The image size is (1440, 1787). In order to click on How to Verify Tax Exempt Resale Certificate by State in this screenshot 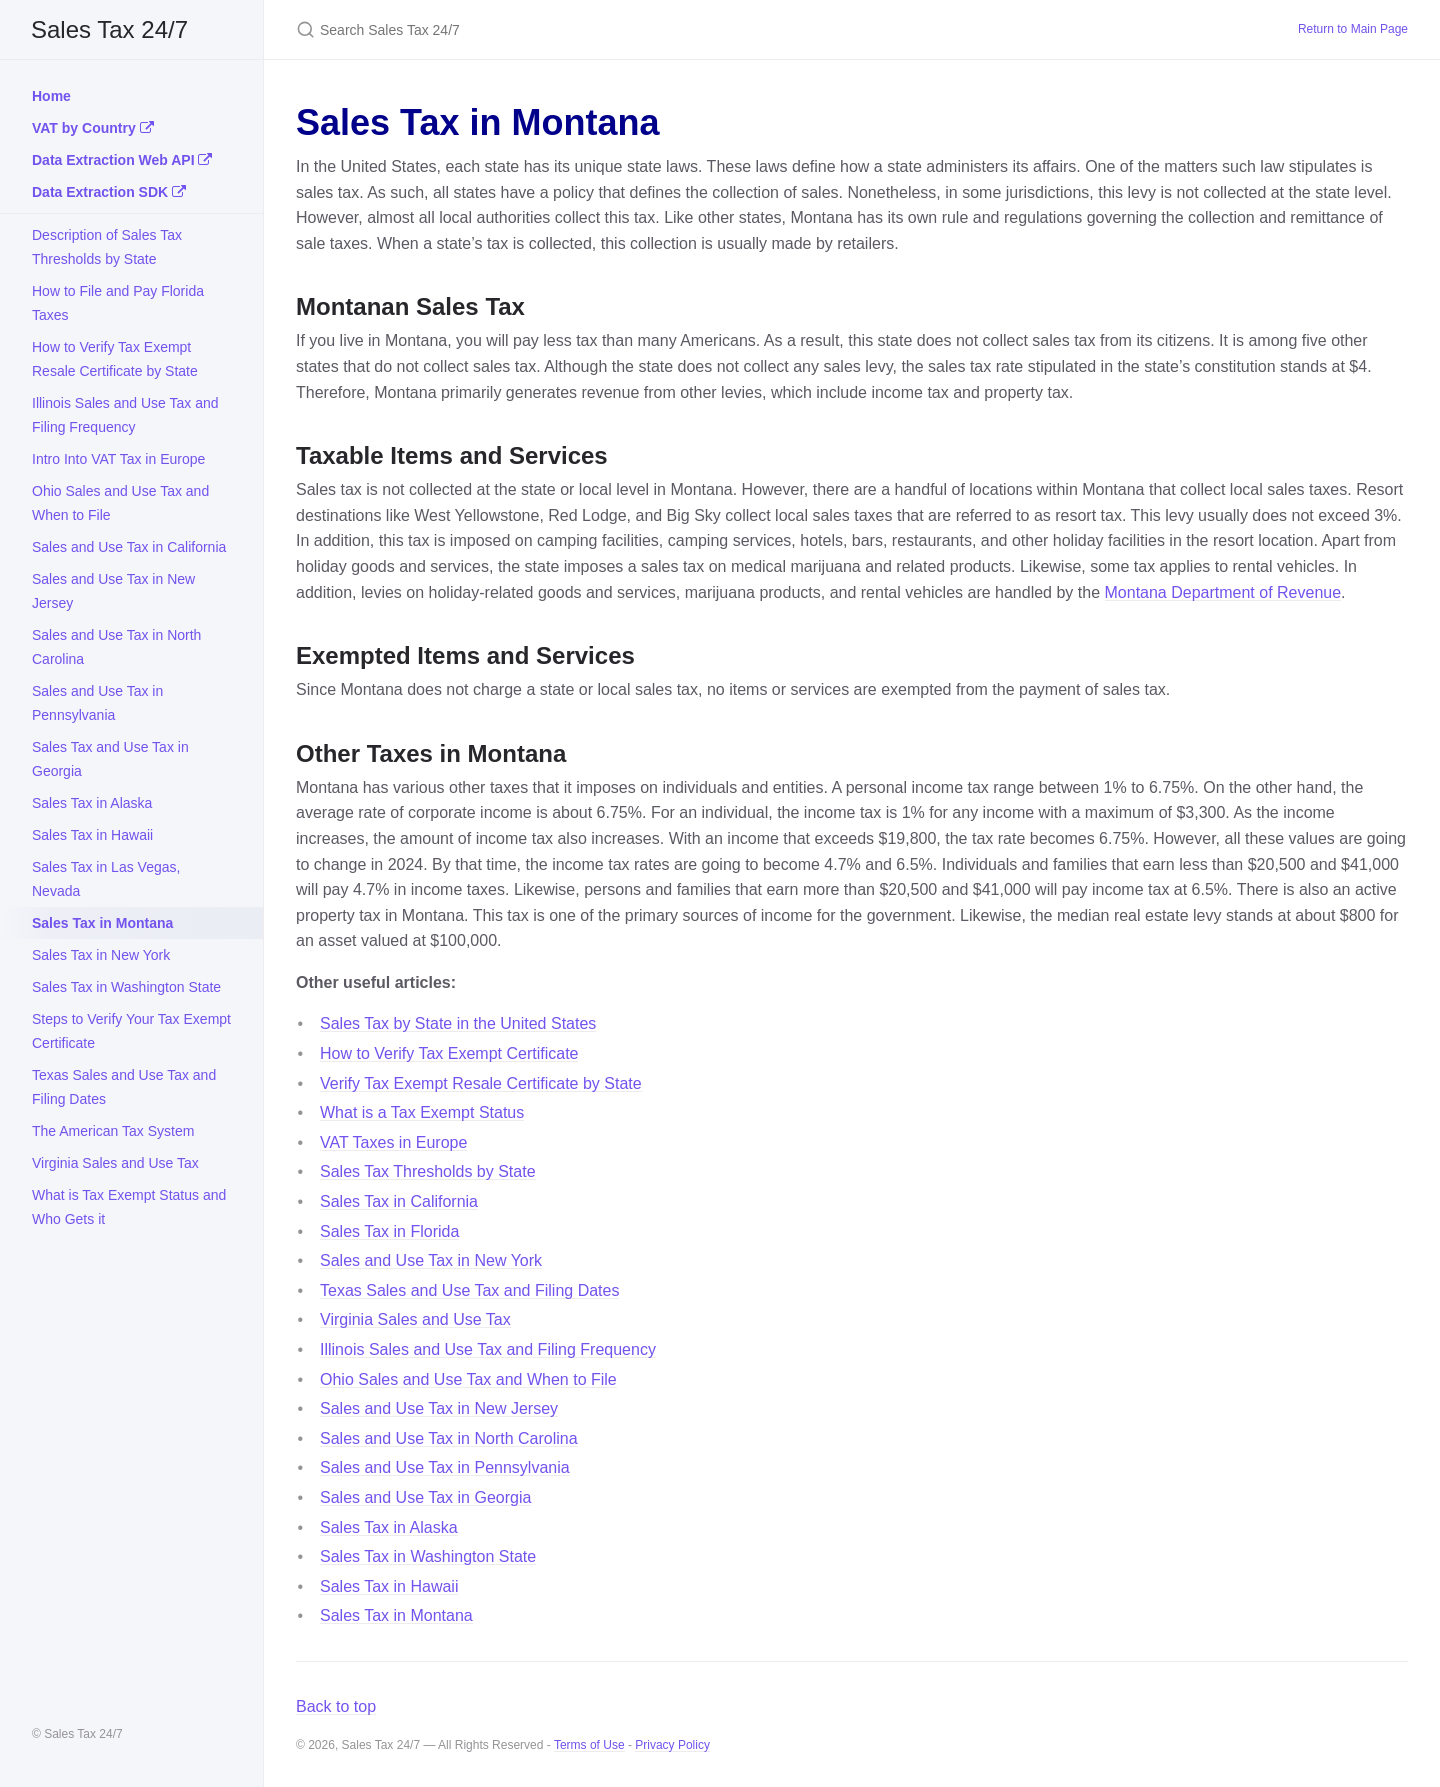, I will do `click(115, 359)`.